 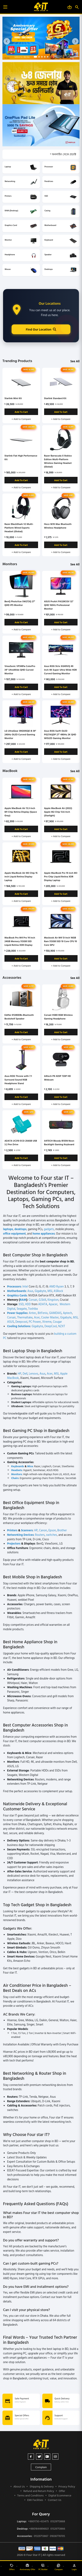 What do you see at coordinates (52, 1299) in the screenshot?
I see `Kingston` at bounding box center [52, 1299].